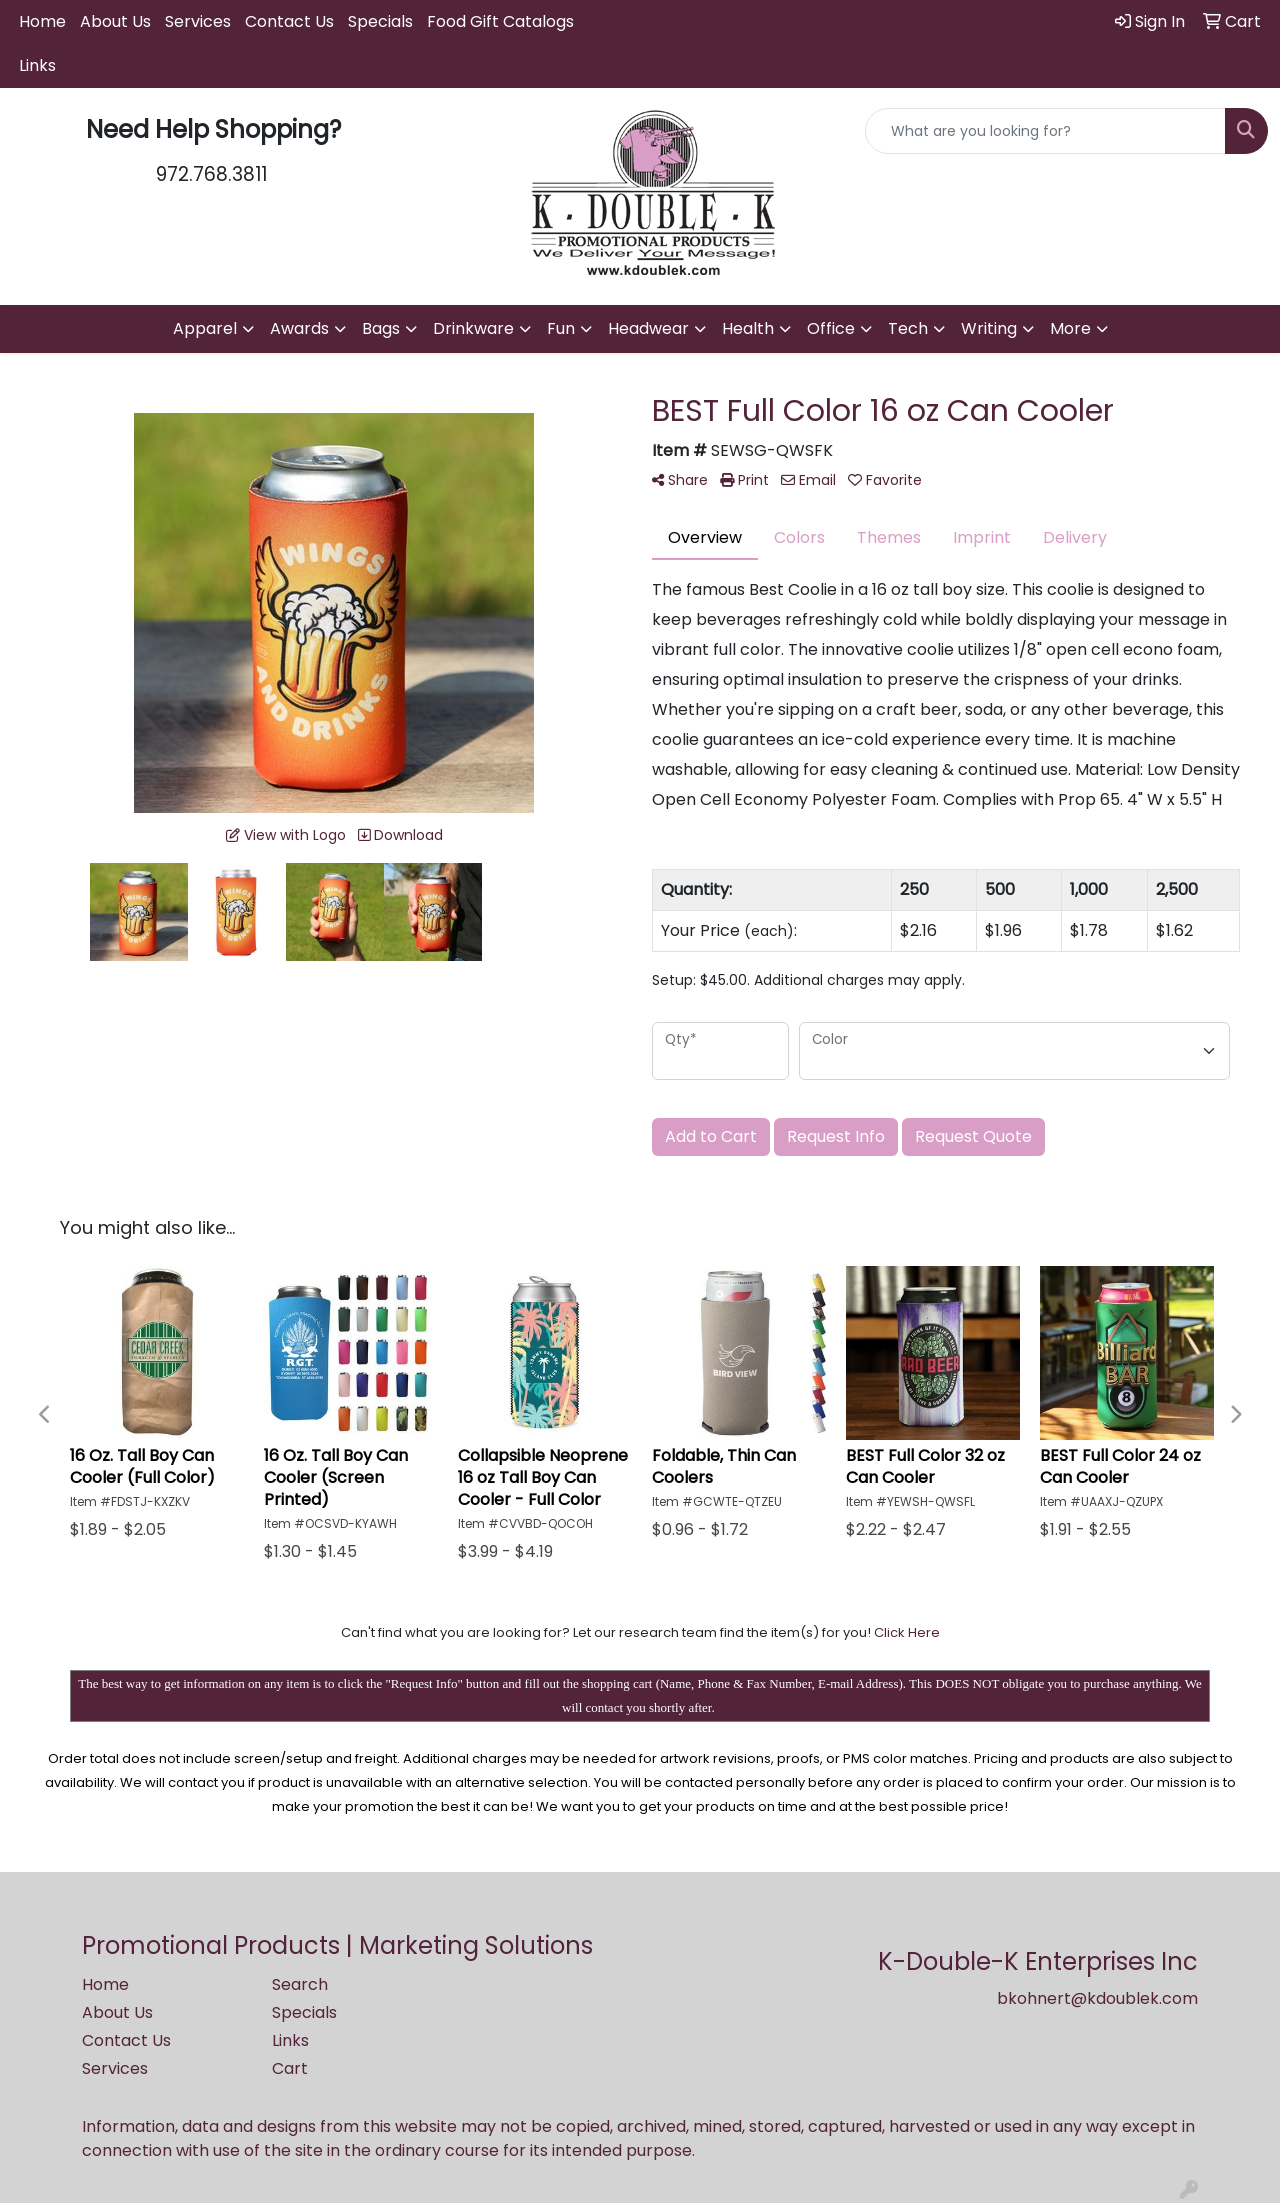 This screenshot has height=2203, width=1280. What do you see at coordinates (290, 2068) in the screenshot?
I see `Cart` at bounding box center [290, 2068].